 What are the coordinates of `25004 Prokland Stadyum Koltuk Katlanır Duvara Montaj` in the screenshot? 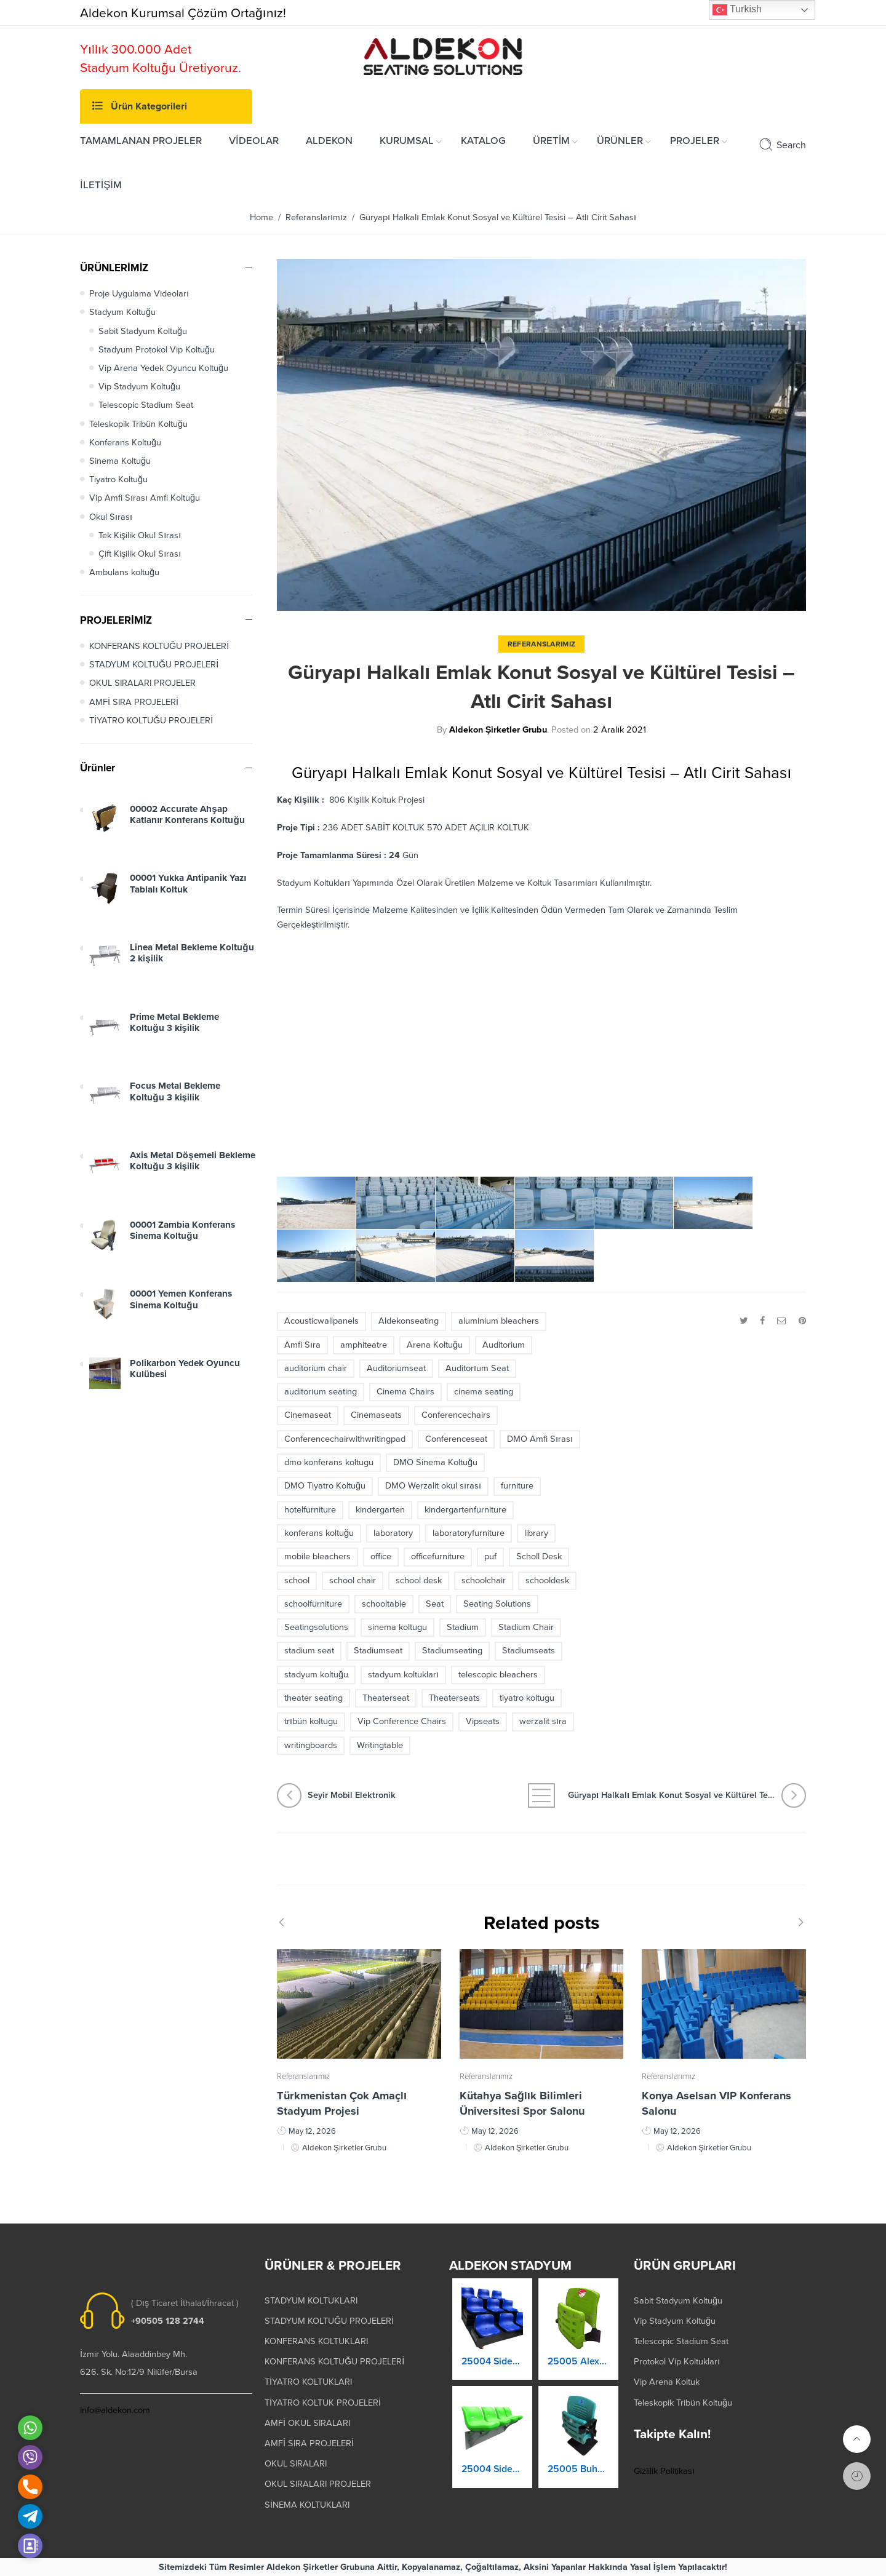 It's located at (492, 2480).